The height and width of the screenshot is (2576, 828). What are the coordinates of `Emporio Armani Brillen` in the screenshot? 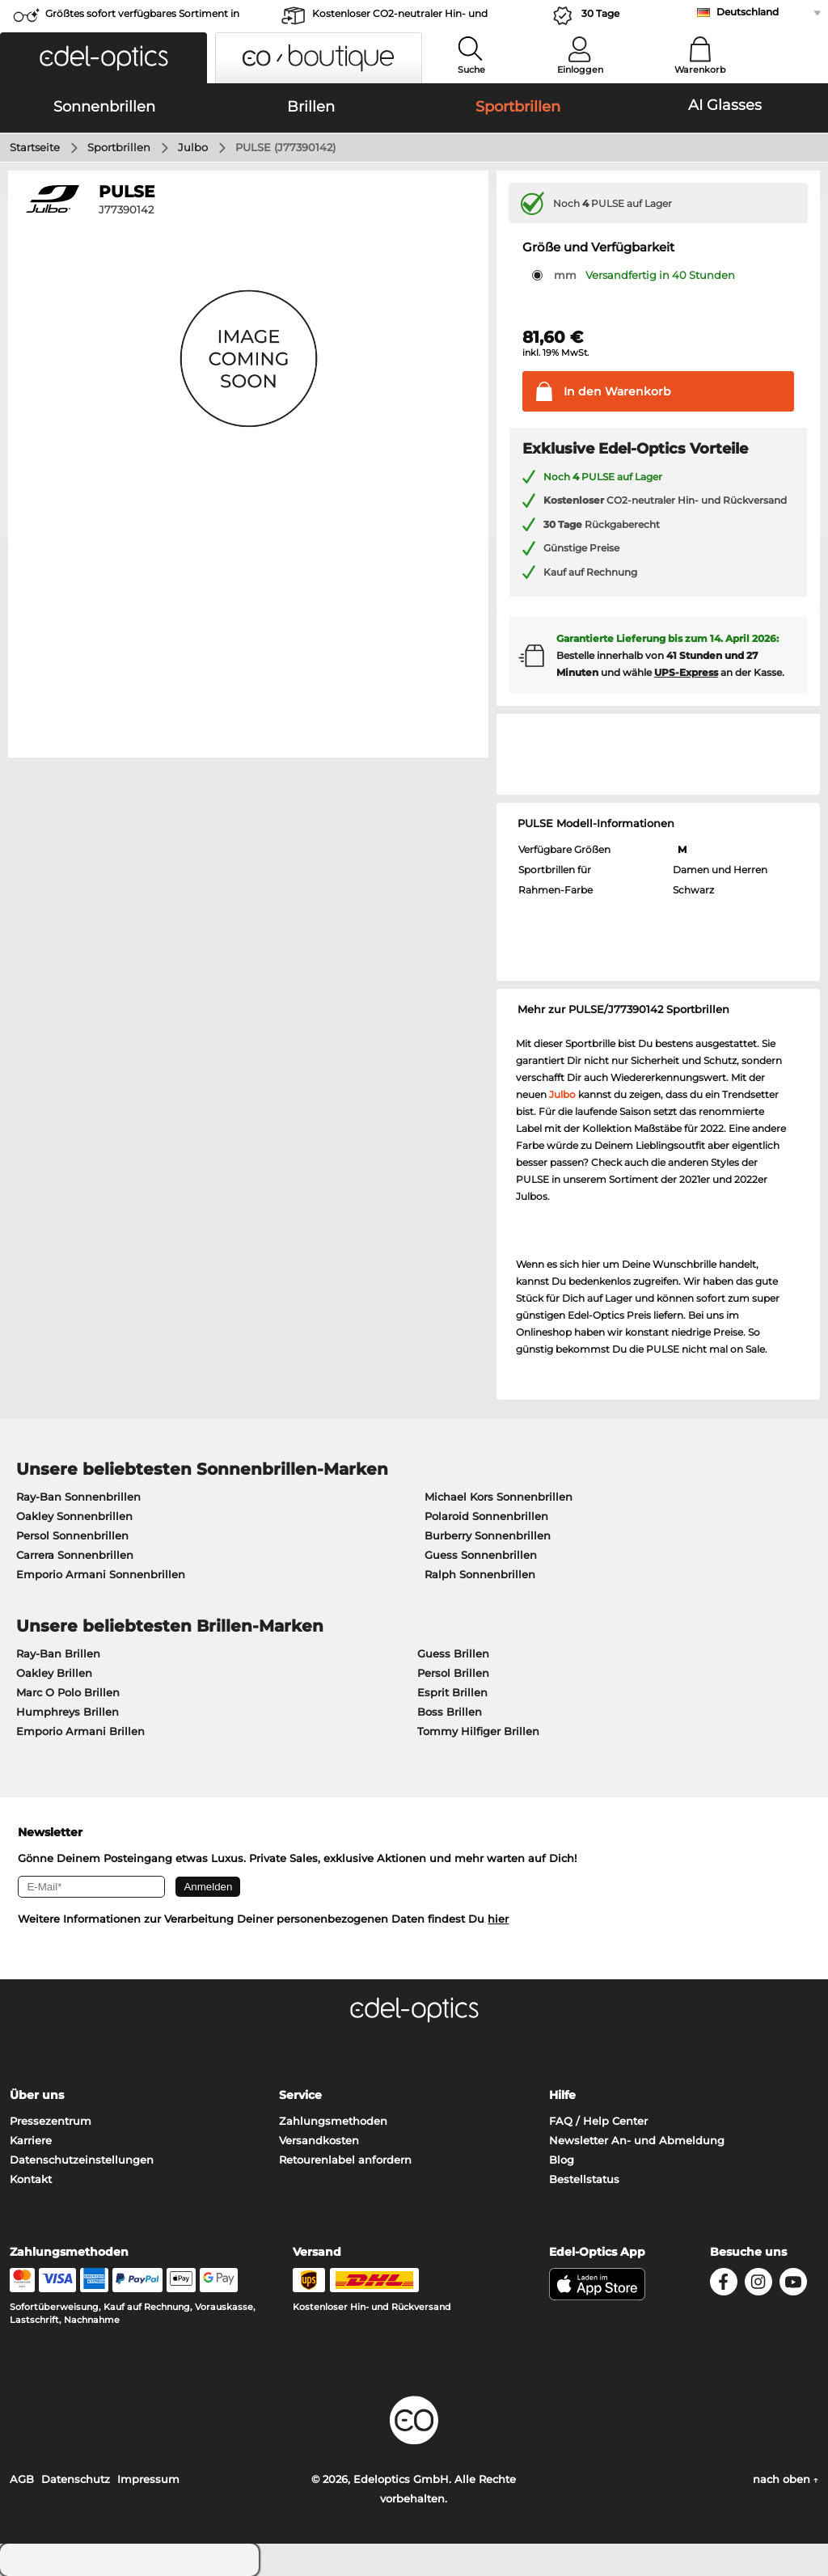 It's located at (80, 1731).